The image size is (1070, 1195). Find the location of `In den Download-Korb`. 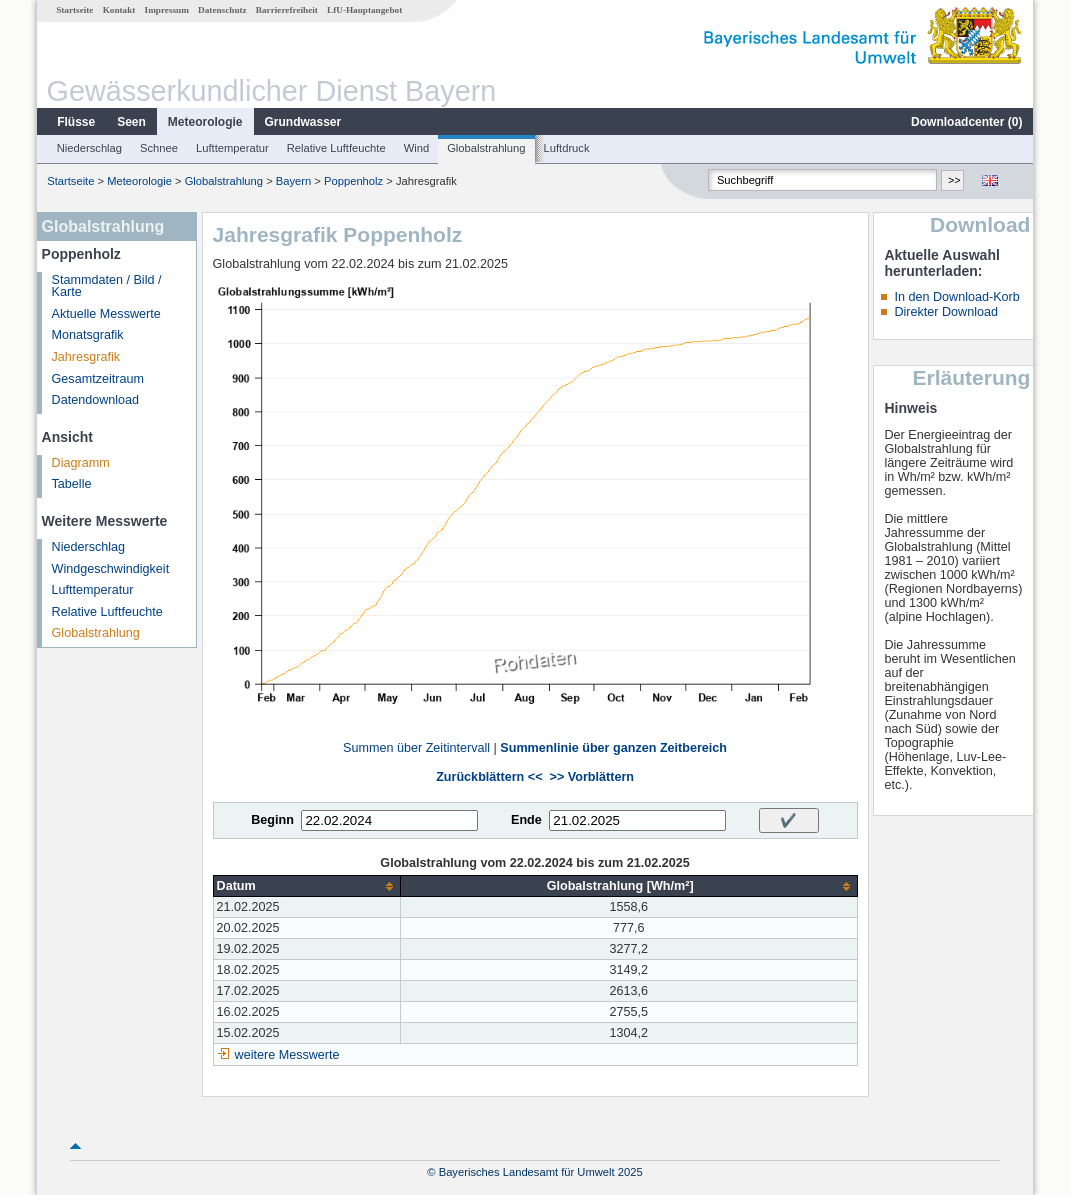

In den Download-Korb is located at coordinates (956, 297).